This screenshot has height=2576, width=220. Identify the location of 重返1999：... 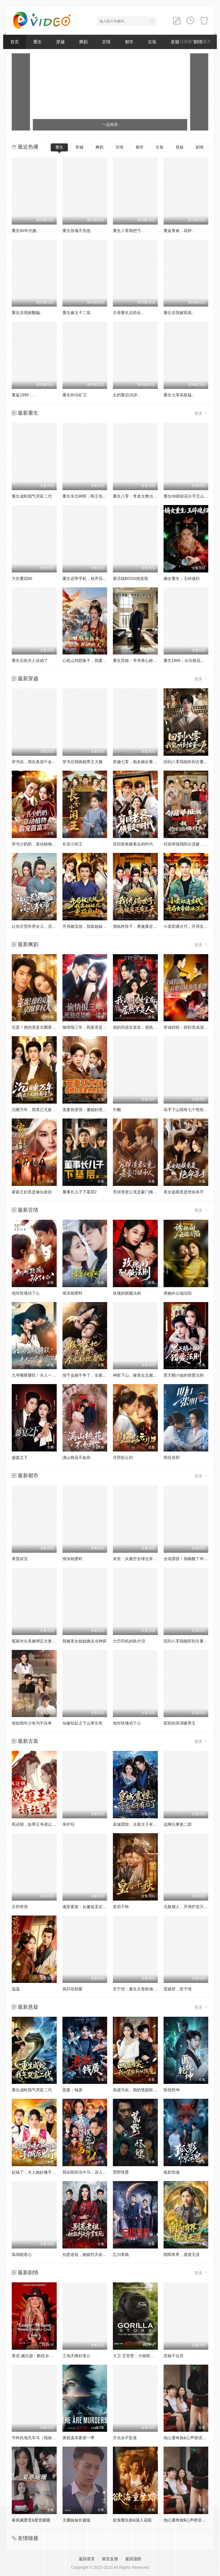
(23, 395).